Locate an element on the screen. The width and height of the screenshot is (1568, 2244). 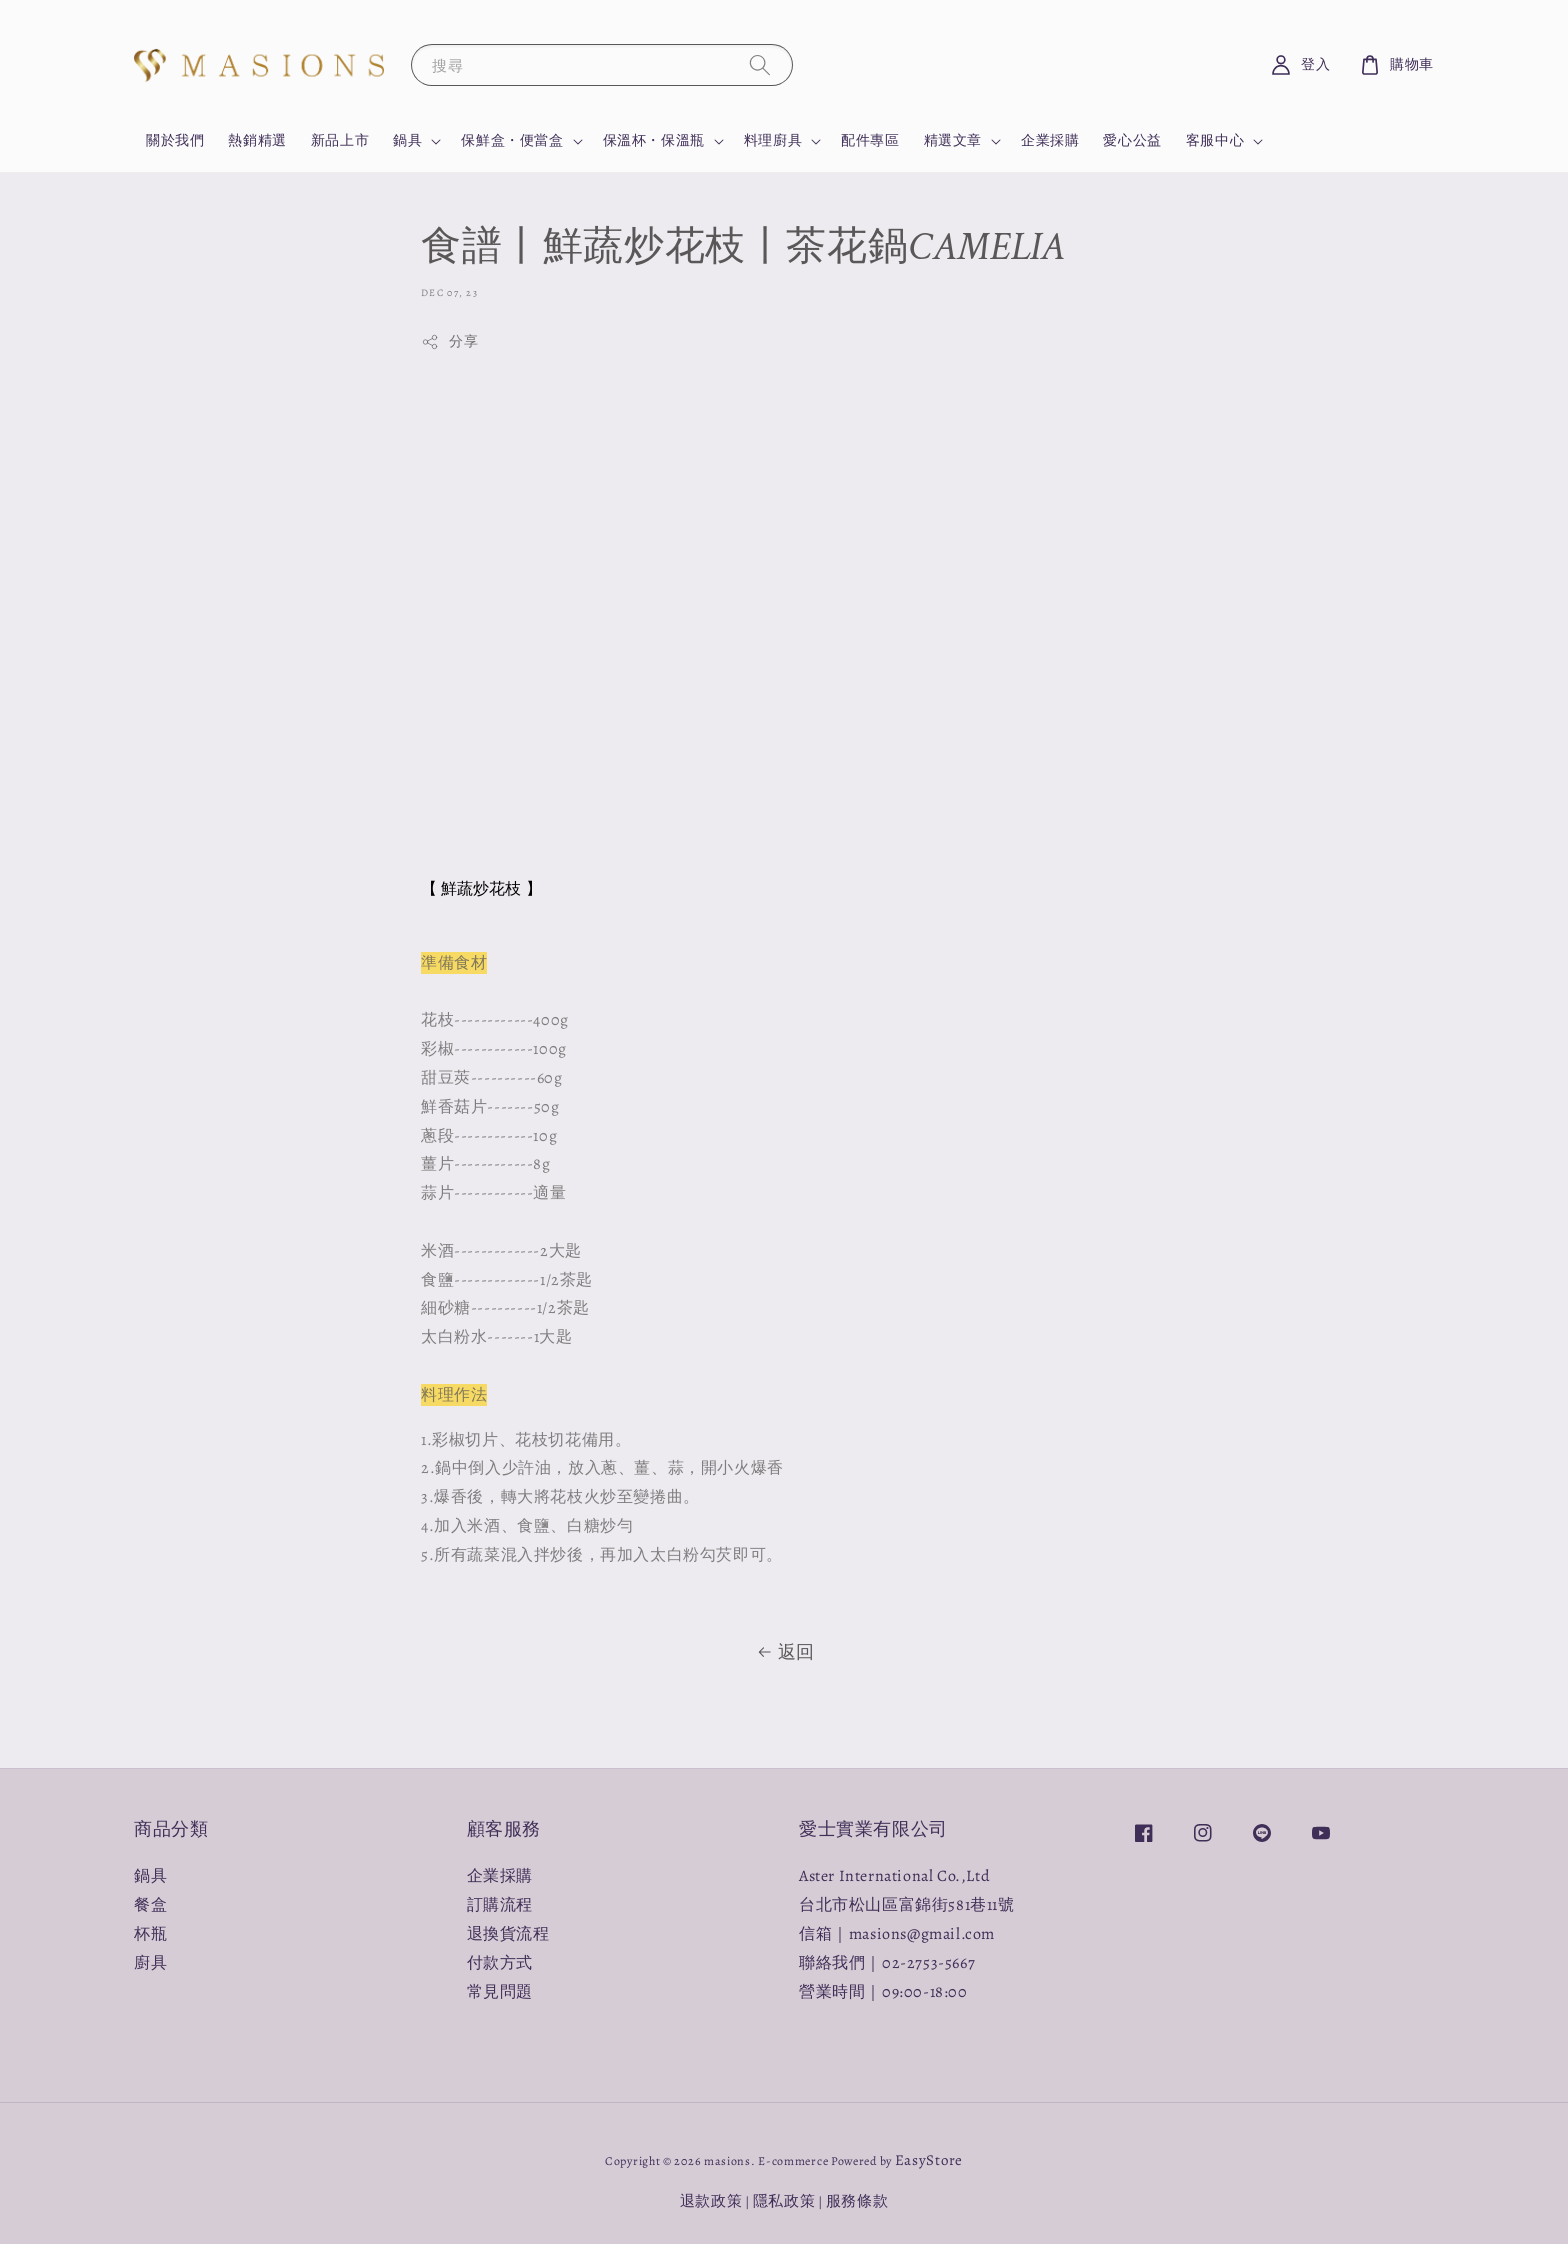
服務條款 is located at coordinates (857, 2201).